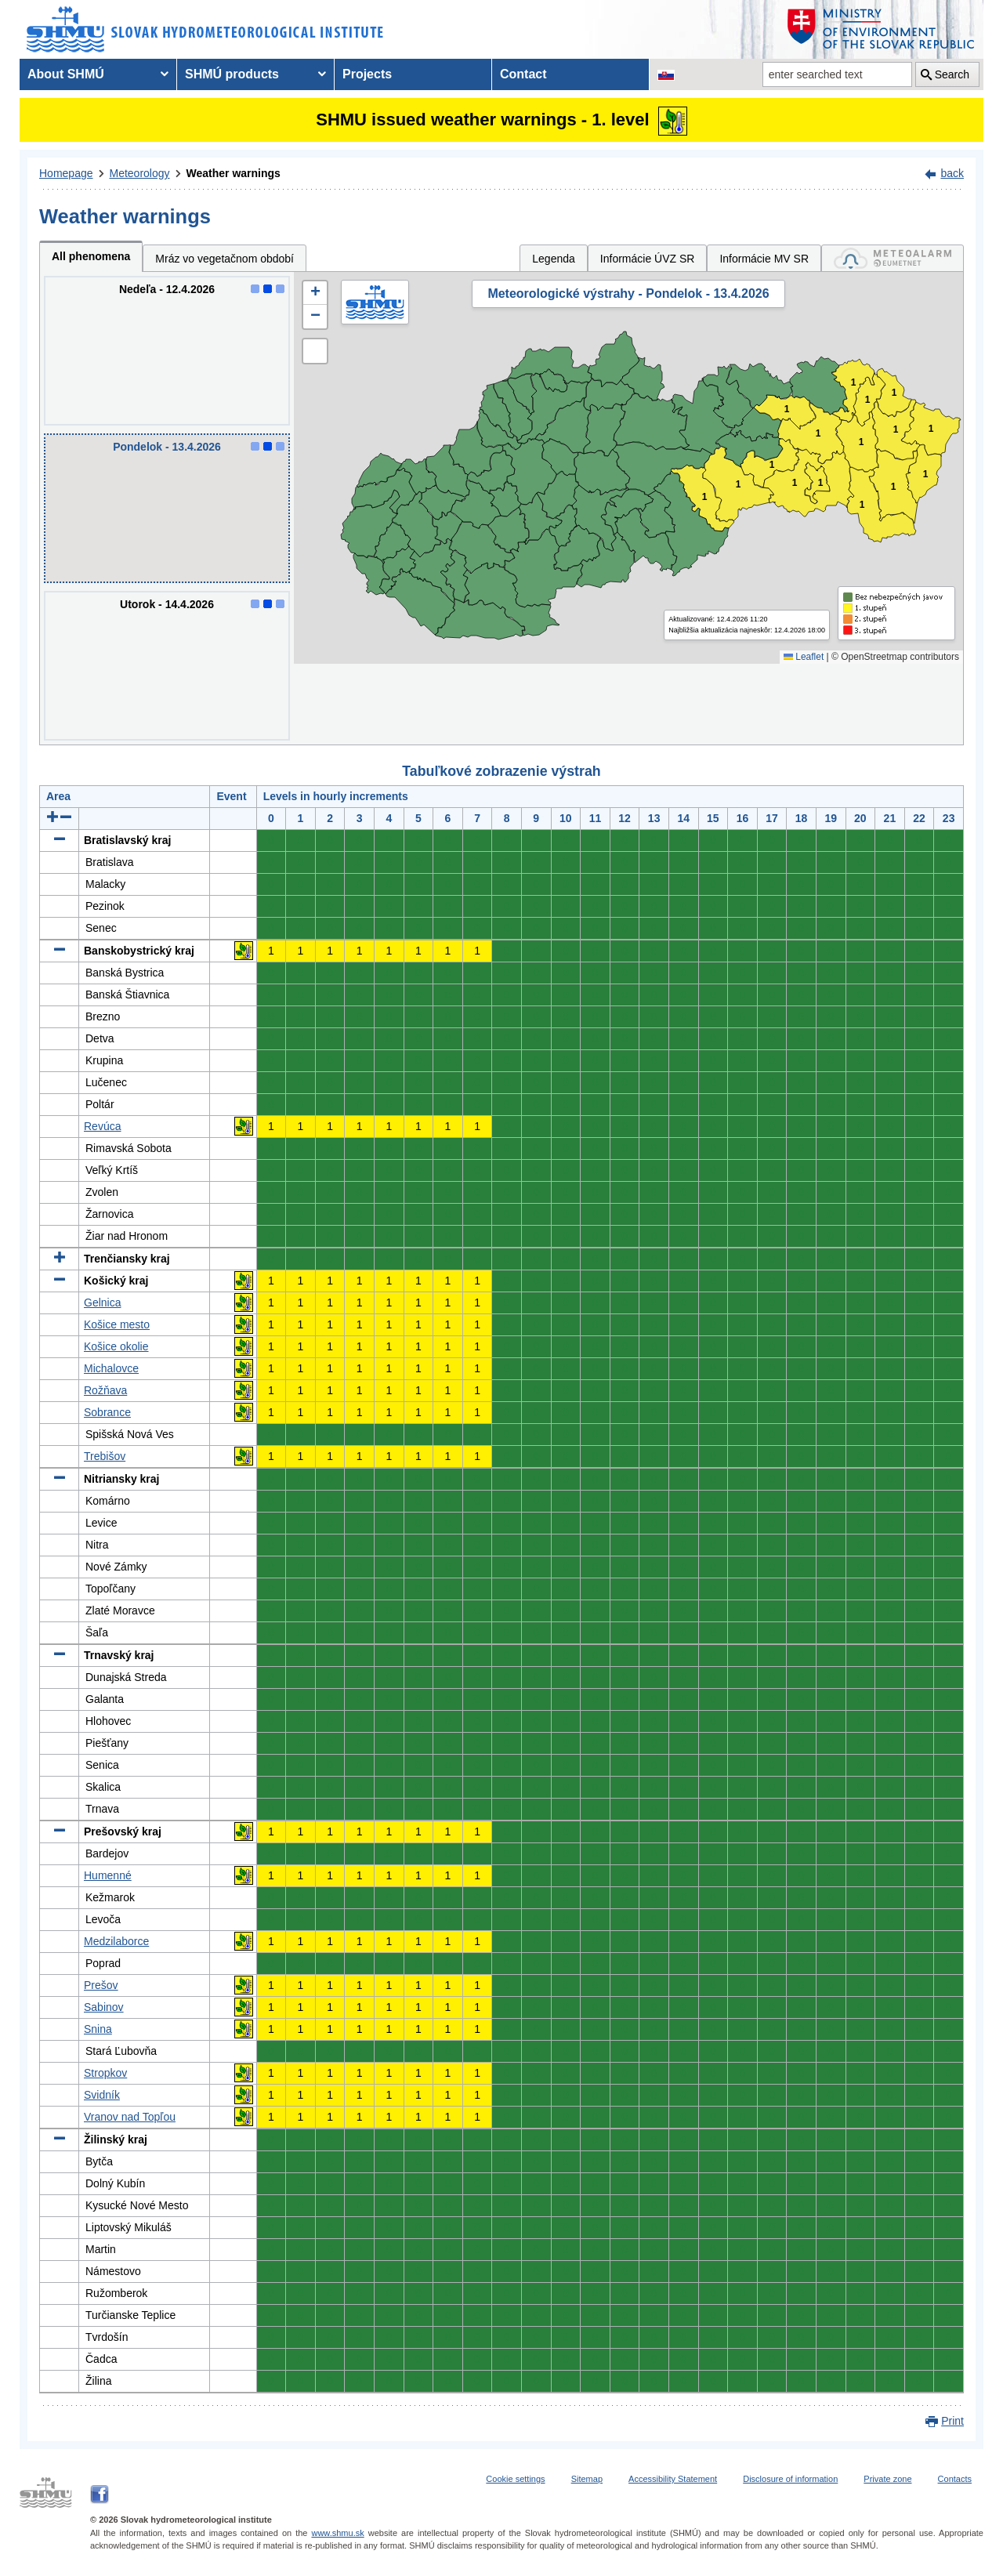  I want to click on Humenné, so click(108, 1875).